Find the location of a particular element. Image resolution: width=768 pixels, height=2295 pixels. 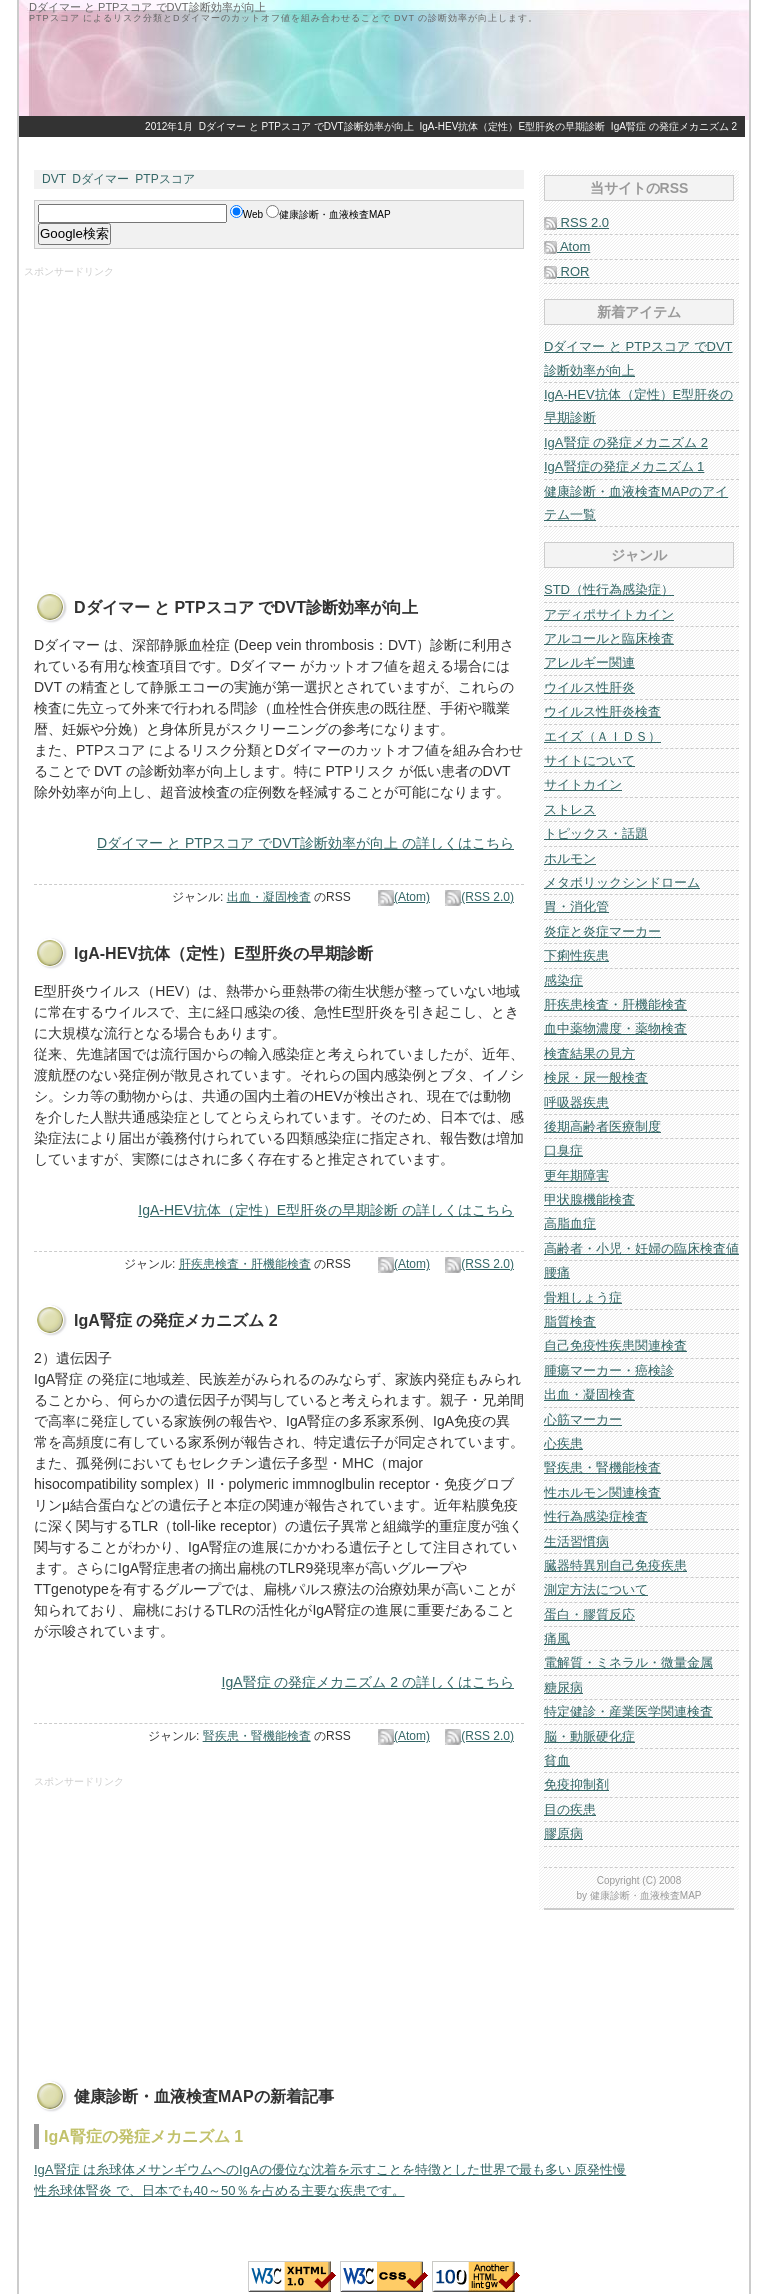

ストレス is located at coordinates (570, 809).